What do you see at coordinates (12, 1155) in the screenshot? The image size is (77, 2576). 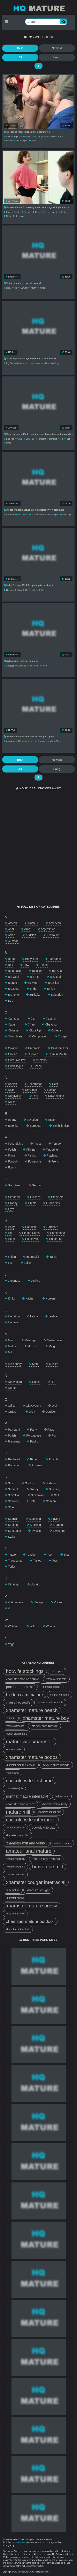 I see `finnish` at bounding box center [12, 1155].